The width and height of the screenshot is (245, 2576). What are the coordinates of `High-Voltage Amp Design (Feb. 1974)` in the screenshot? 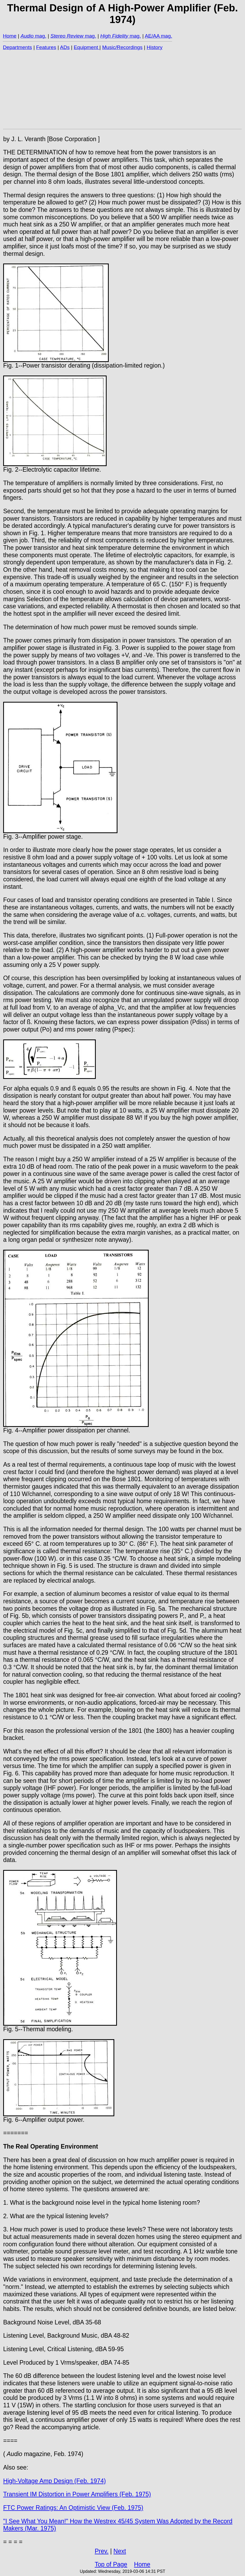 It's located at (54, 2480).